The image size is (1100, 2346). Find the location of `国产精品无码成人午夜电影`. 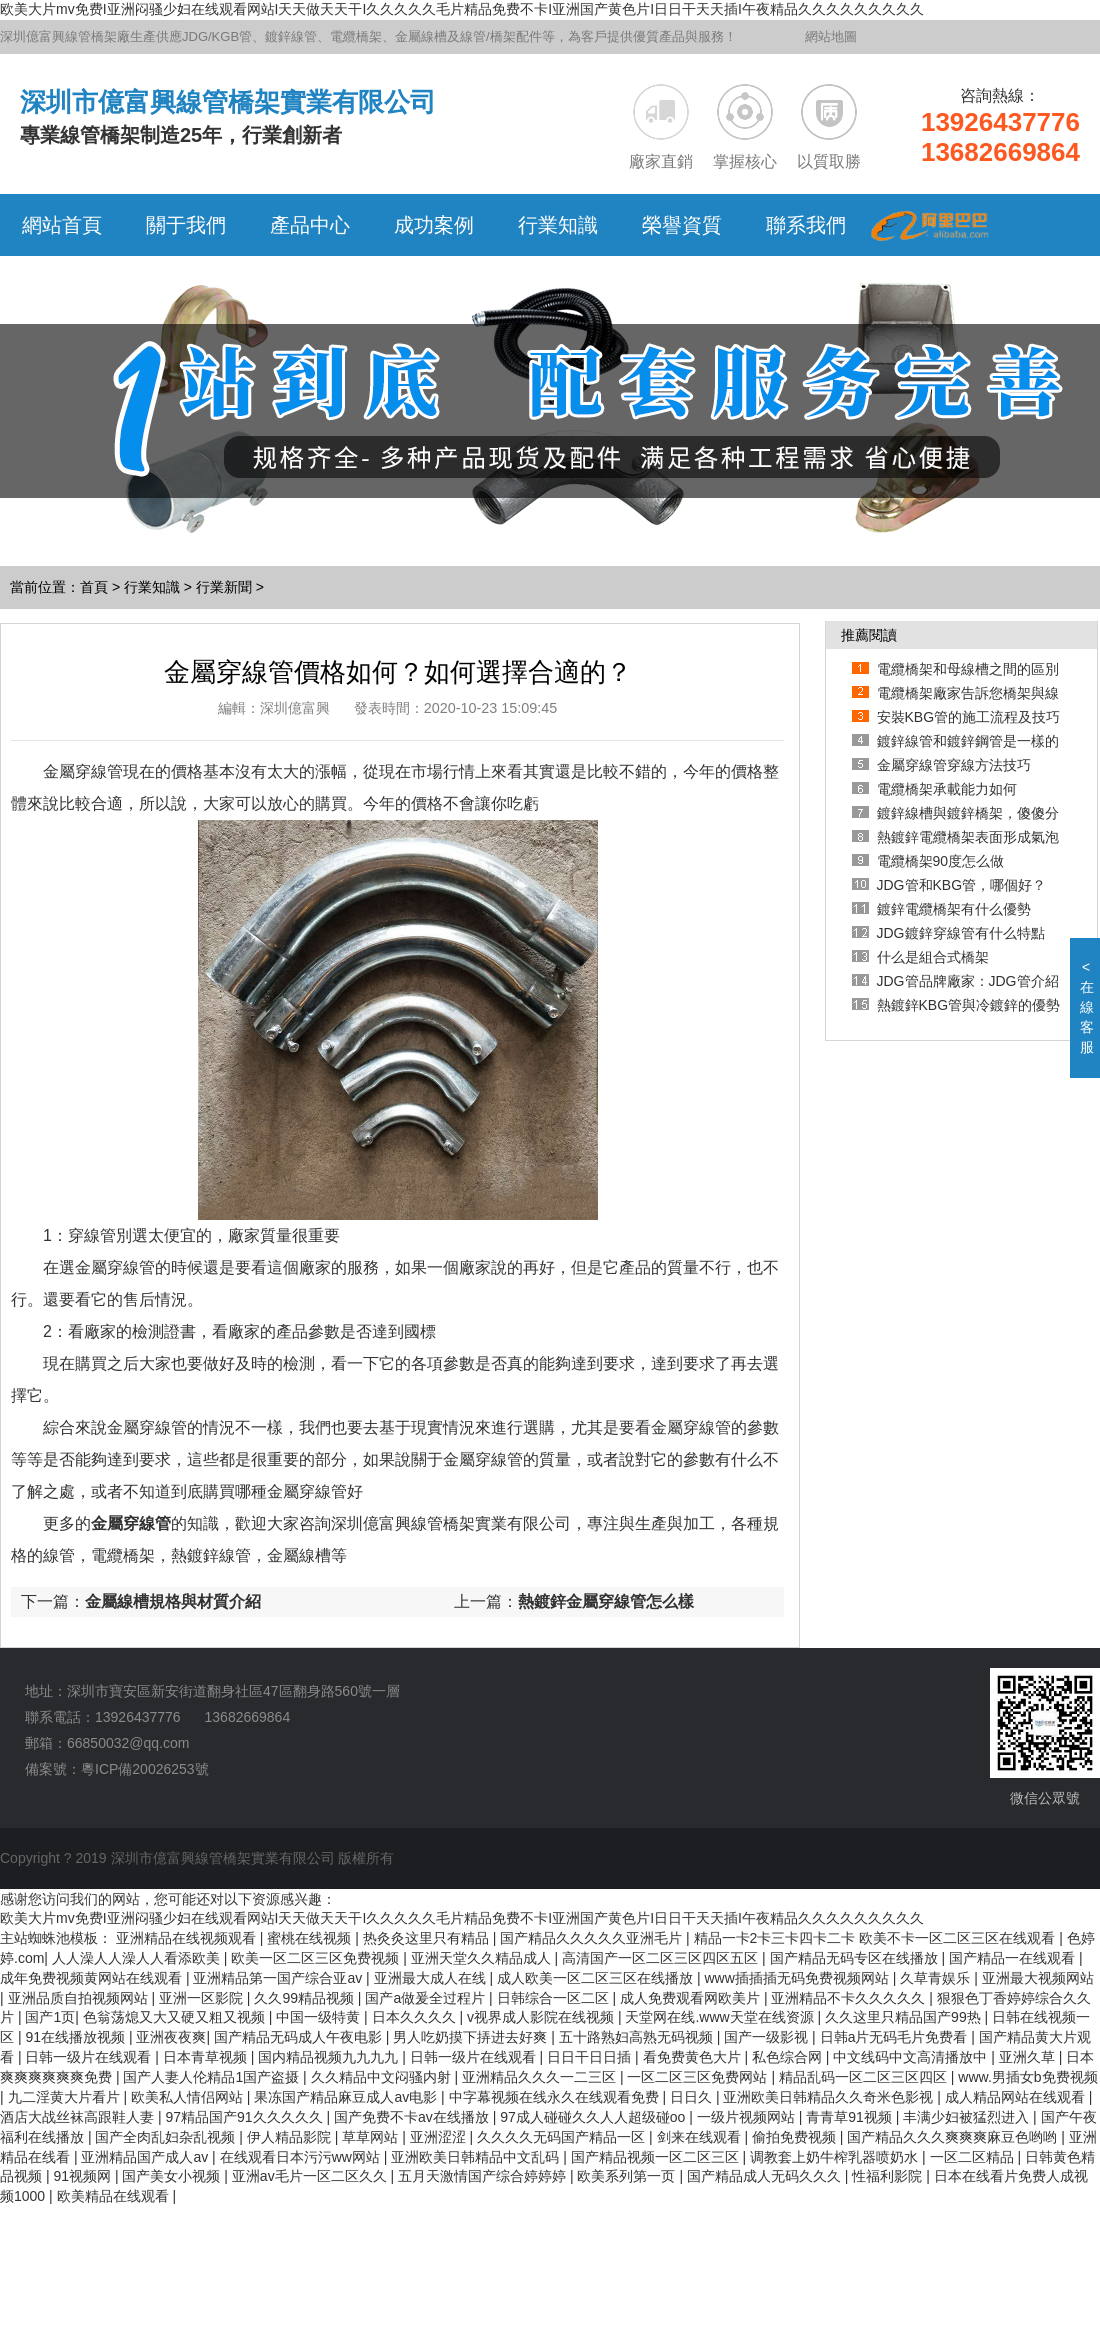

国产精品无码成人午夜电影 is located at coordinates (300, 2037).